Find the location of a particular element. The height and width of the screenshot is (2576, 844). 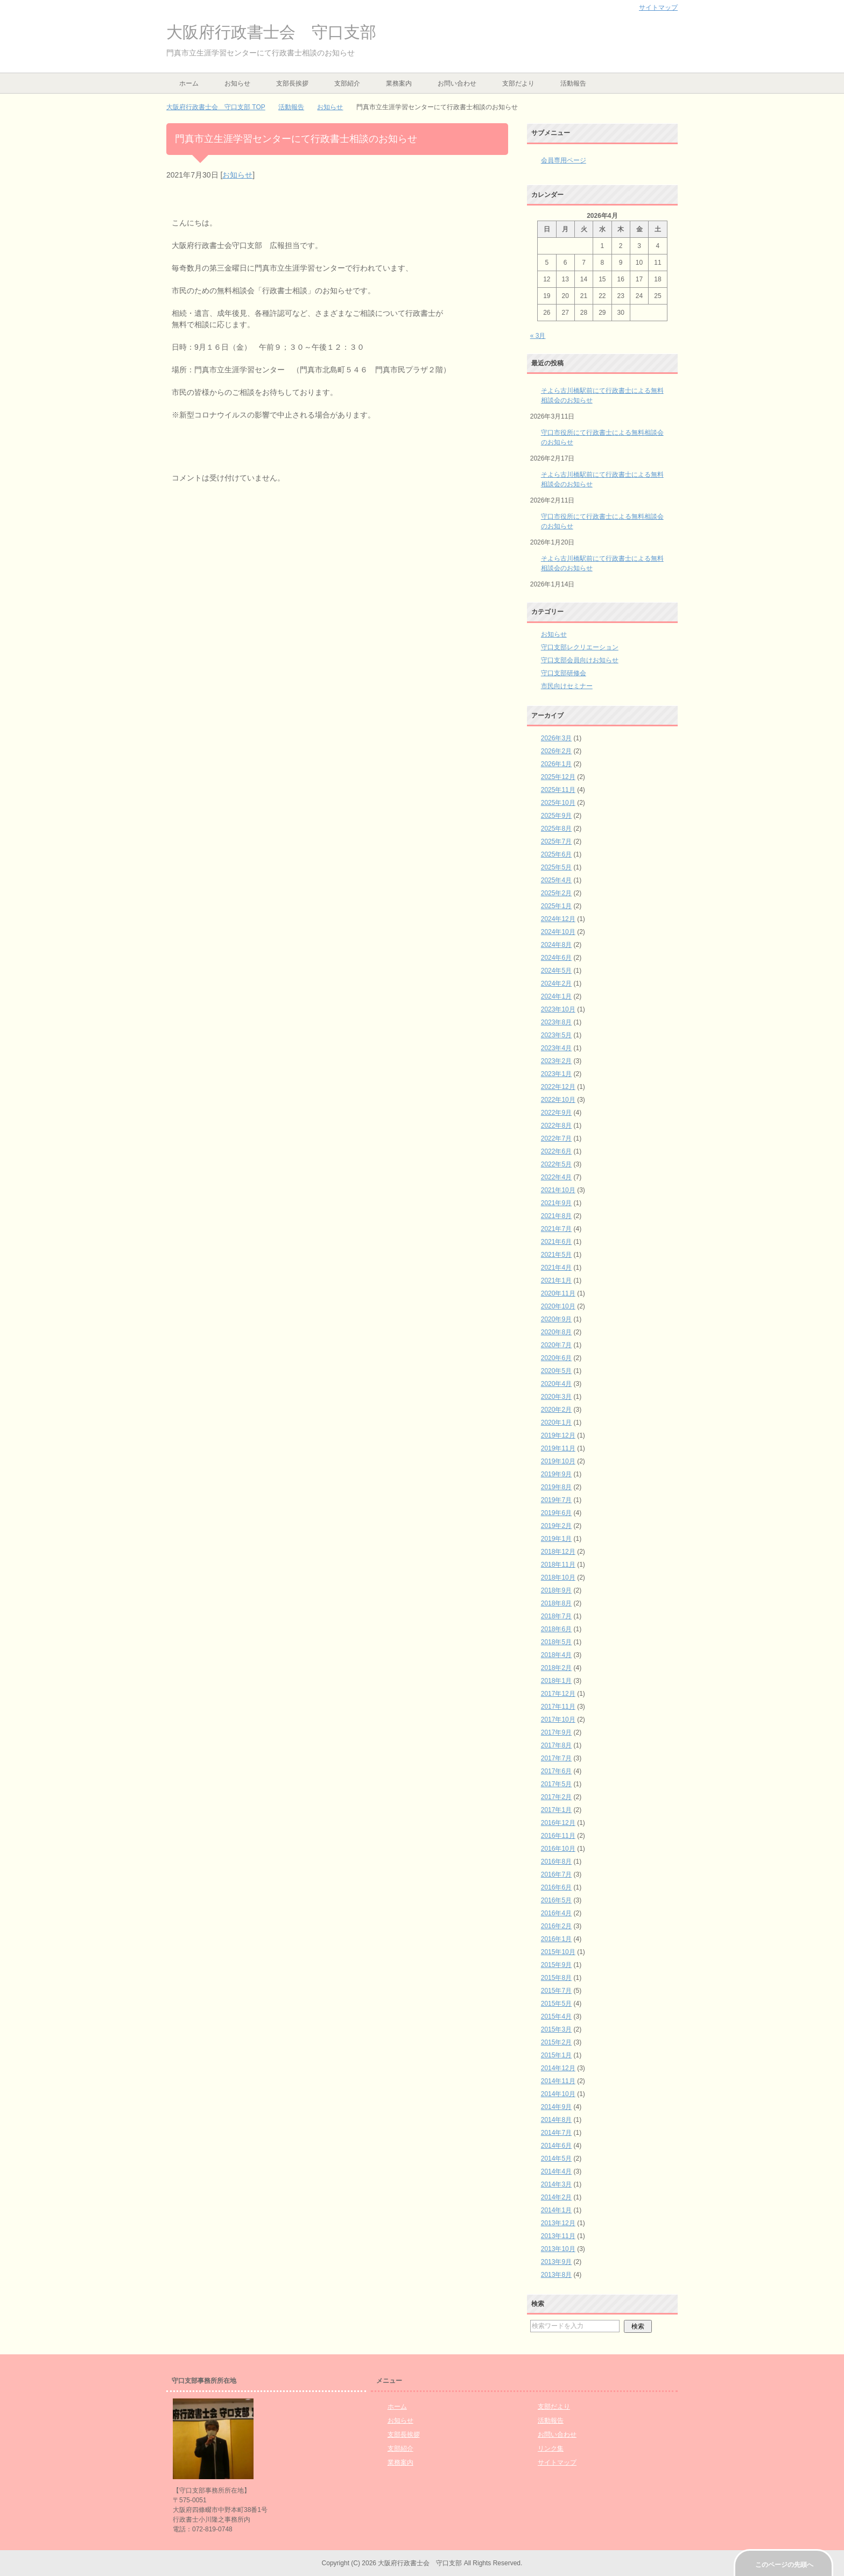

2025年7月 is located at coordinates (556, 841).